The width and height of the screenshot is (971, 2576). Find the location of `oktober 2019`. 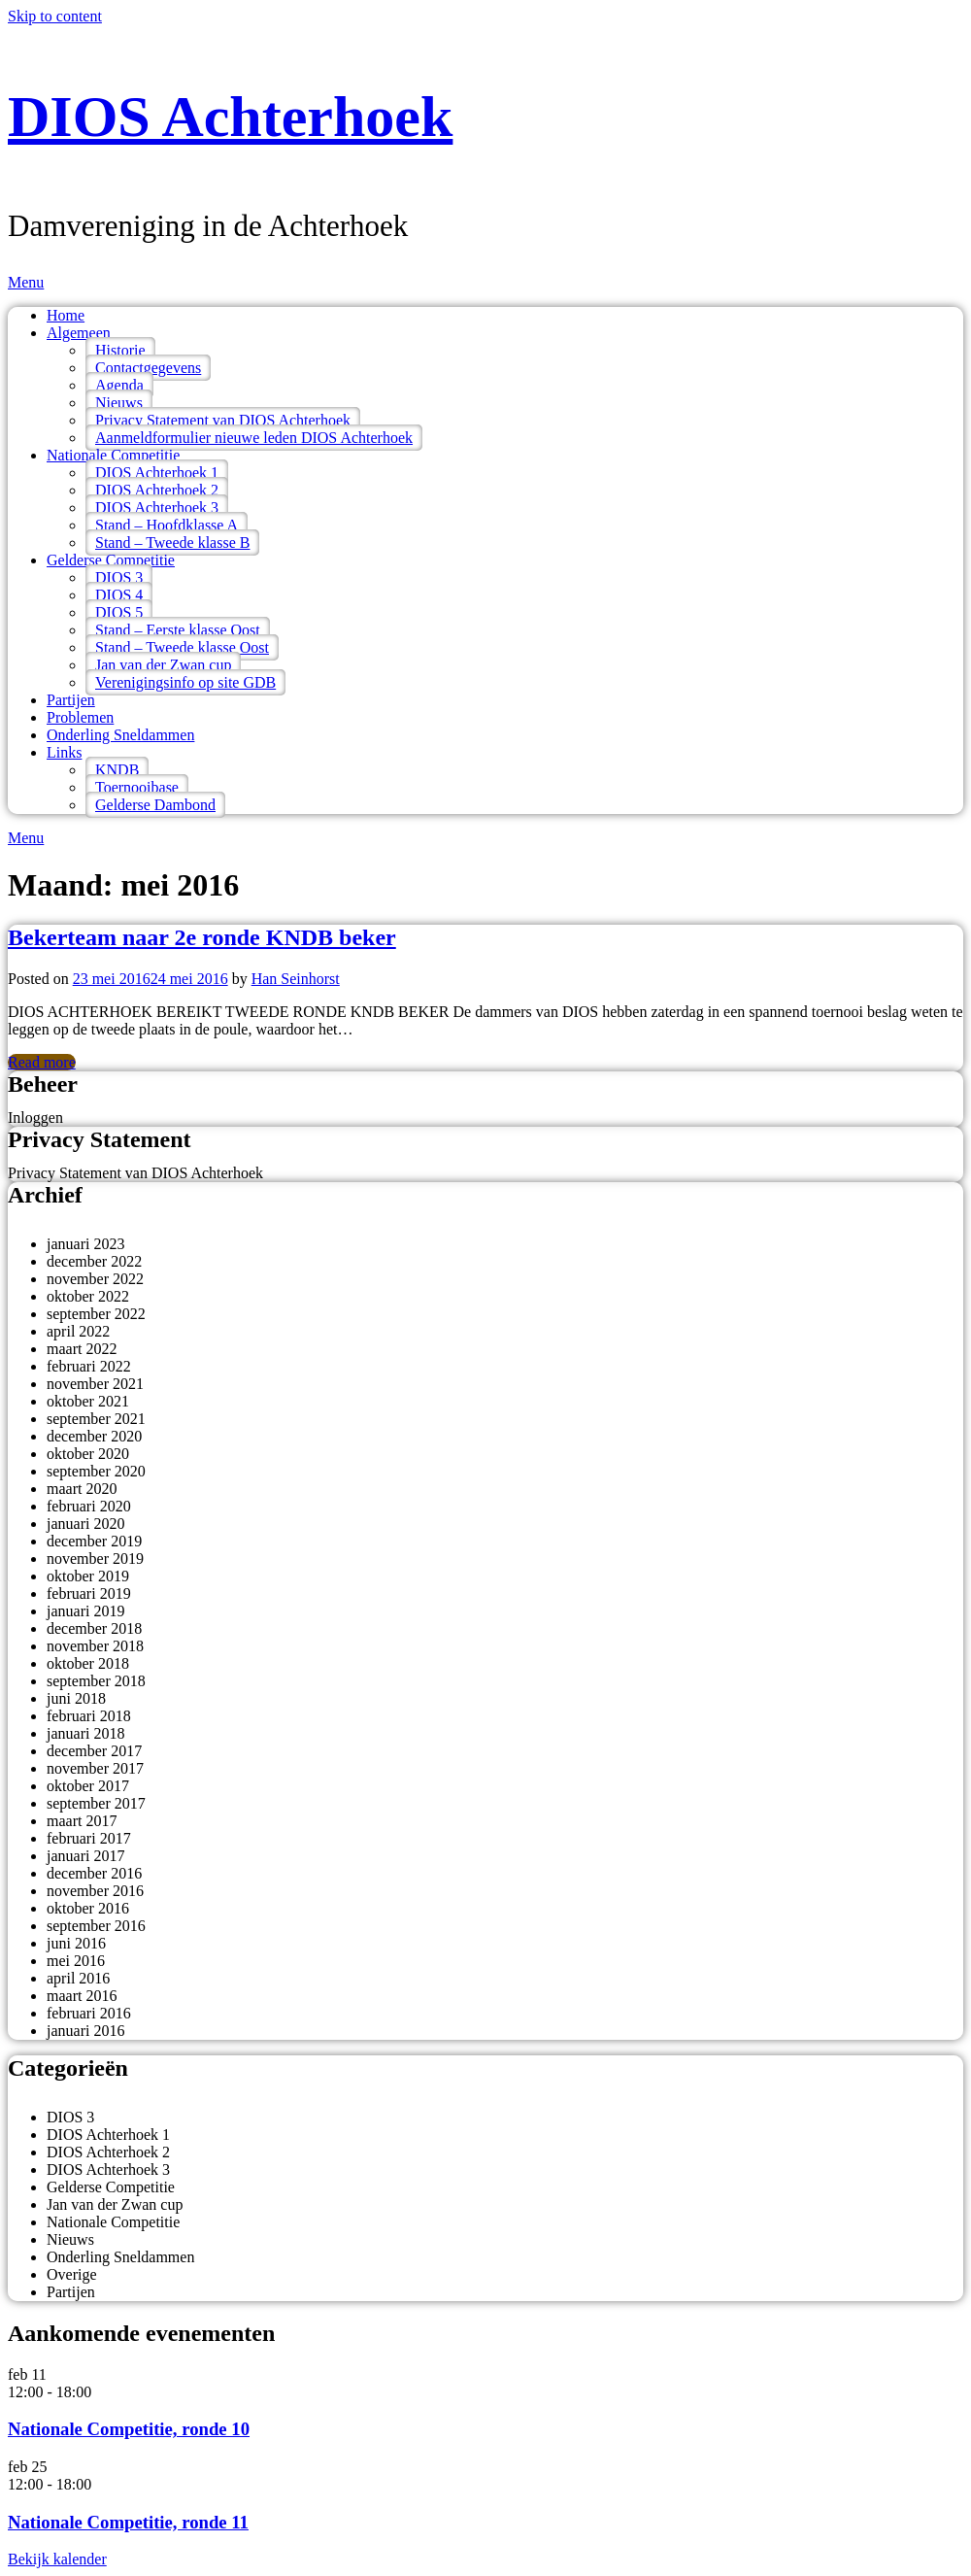

oktober 2019 is located at coordinates (88, 1576).